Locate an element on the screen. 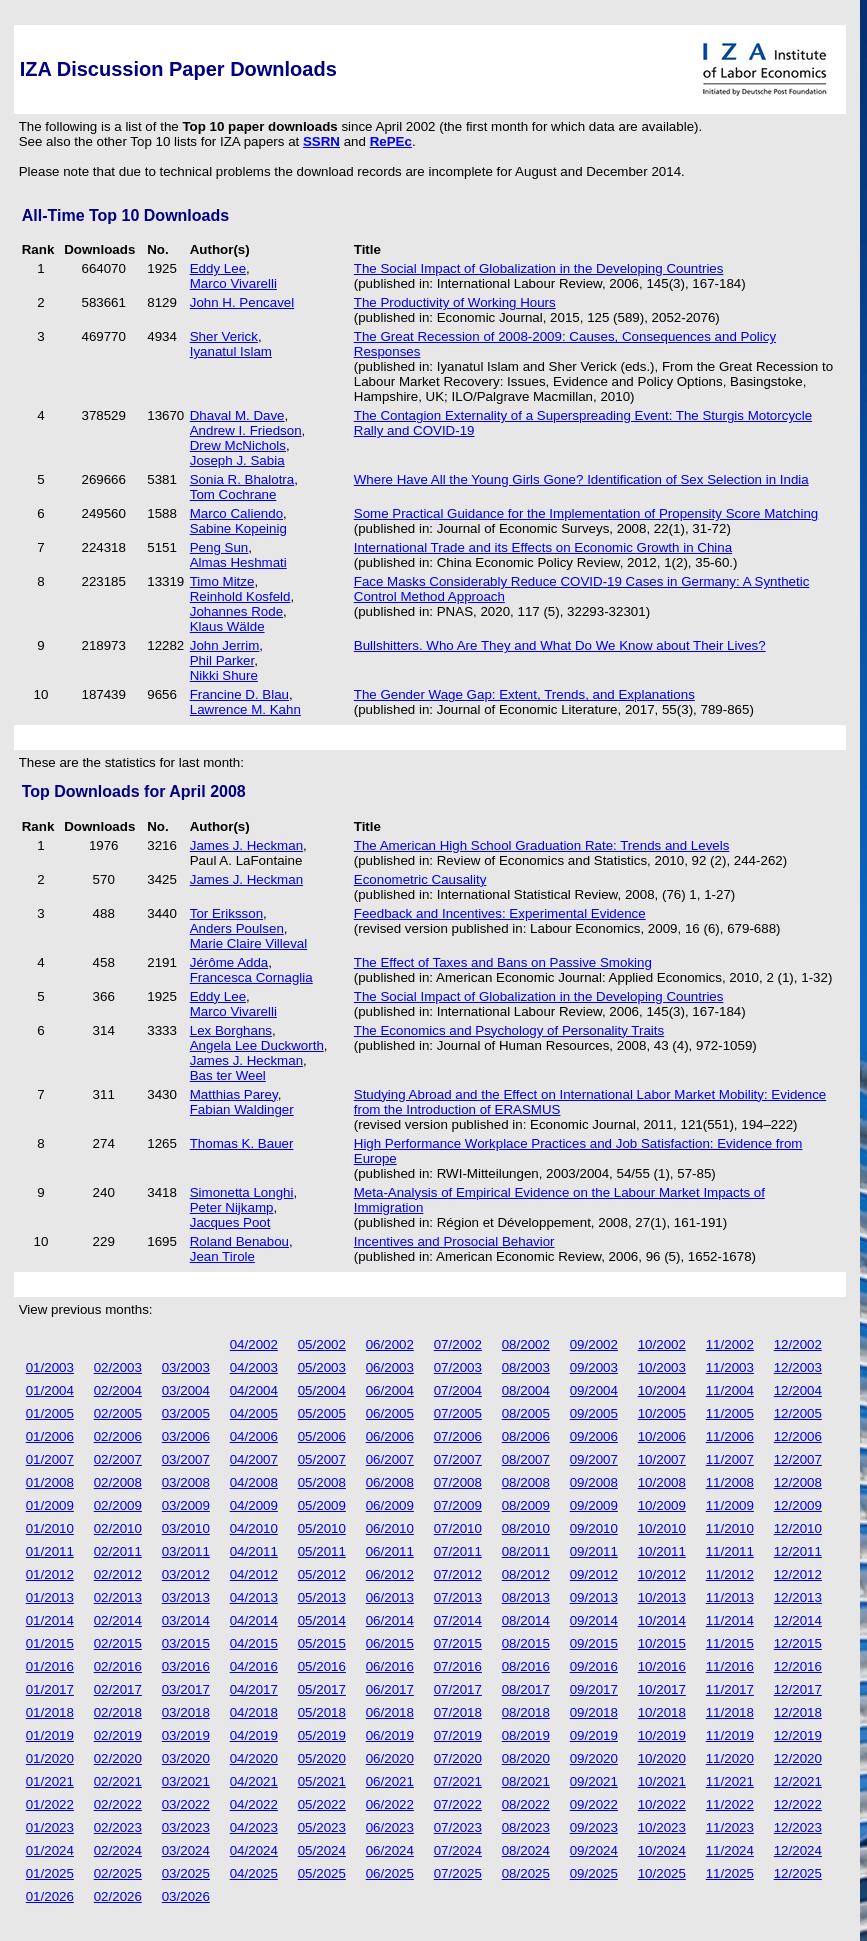  06/2017 is located at coordinates (390, 1689).